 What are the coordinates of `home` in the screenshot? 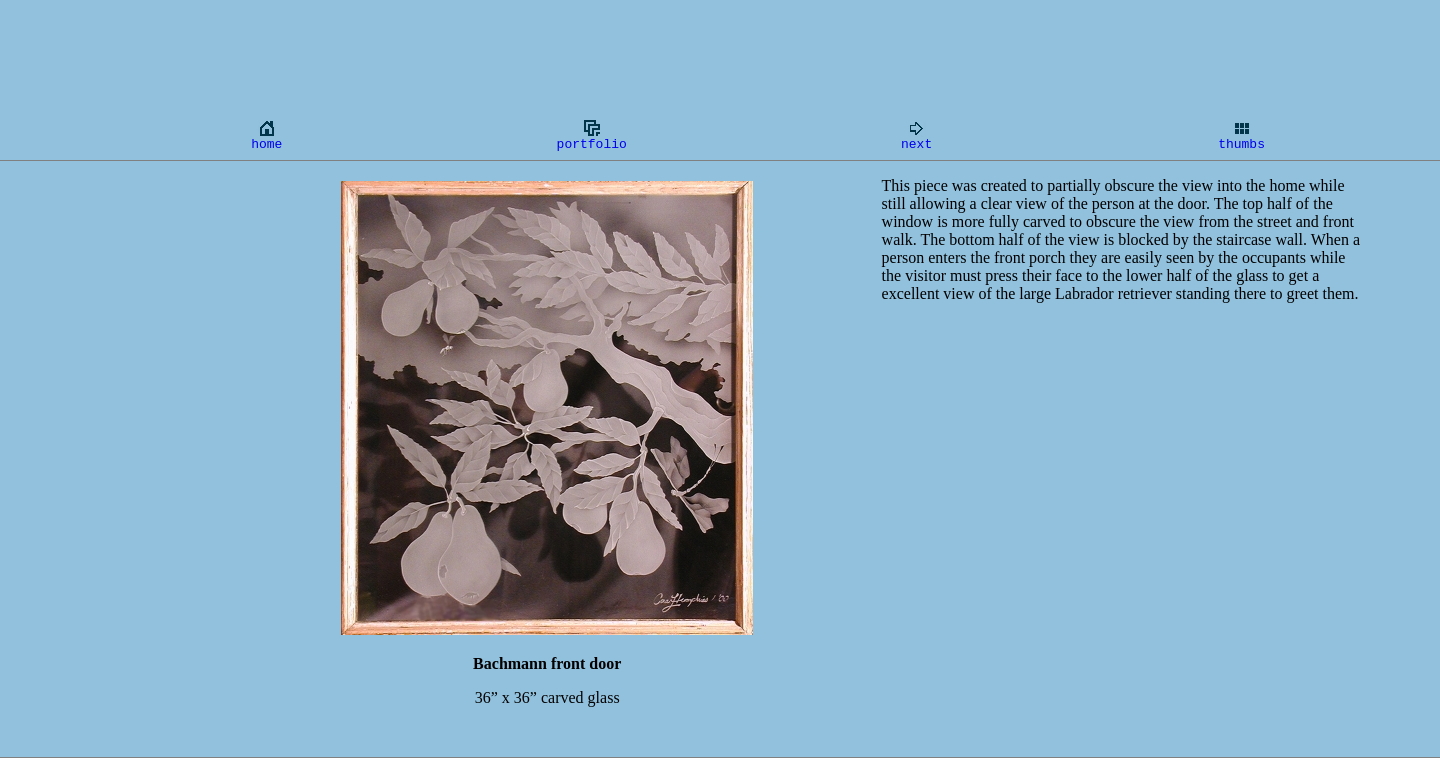 It's located at (266, 135).